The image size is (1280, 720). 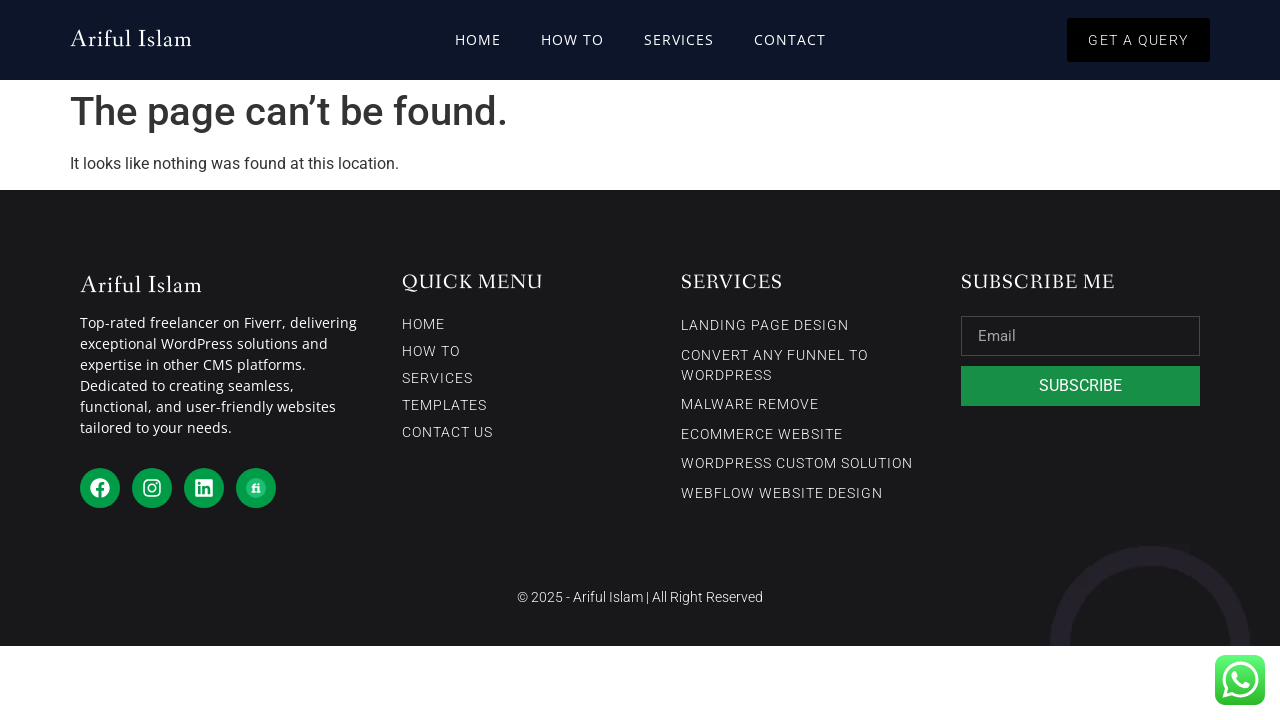 What do you see at coordinates (790, 39) in the screenshot?
I see `Contact` at bounding box center [790, 39].